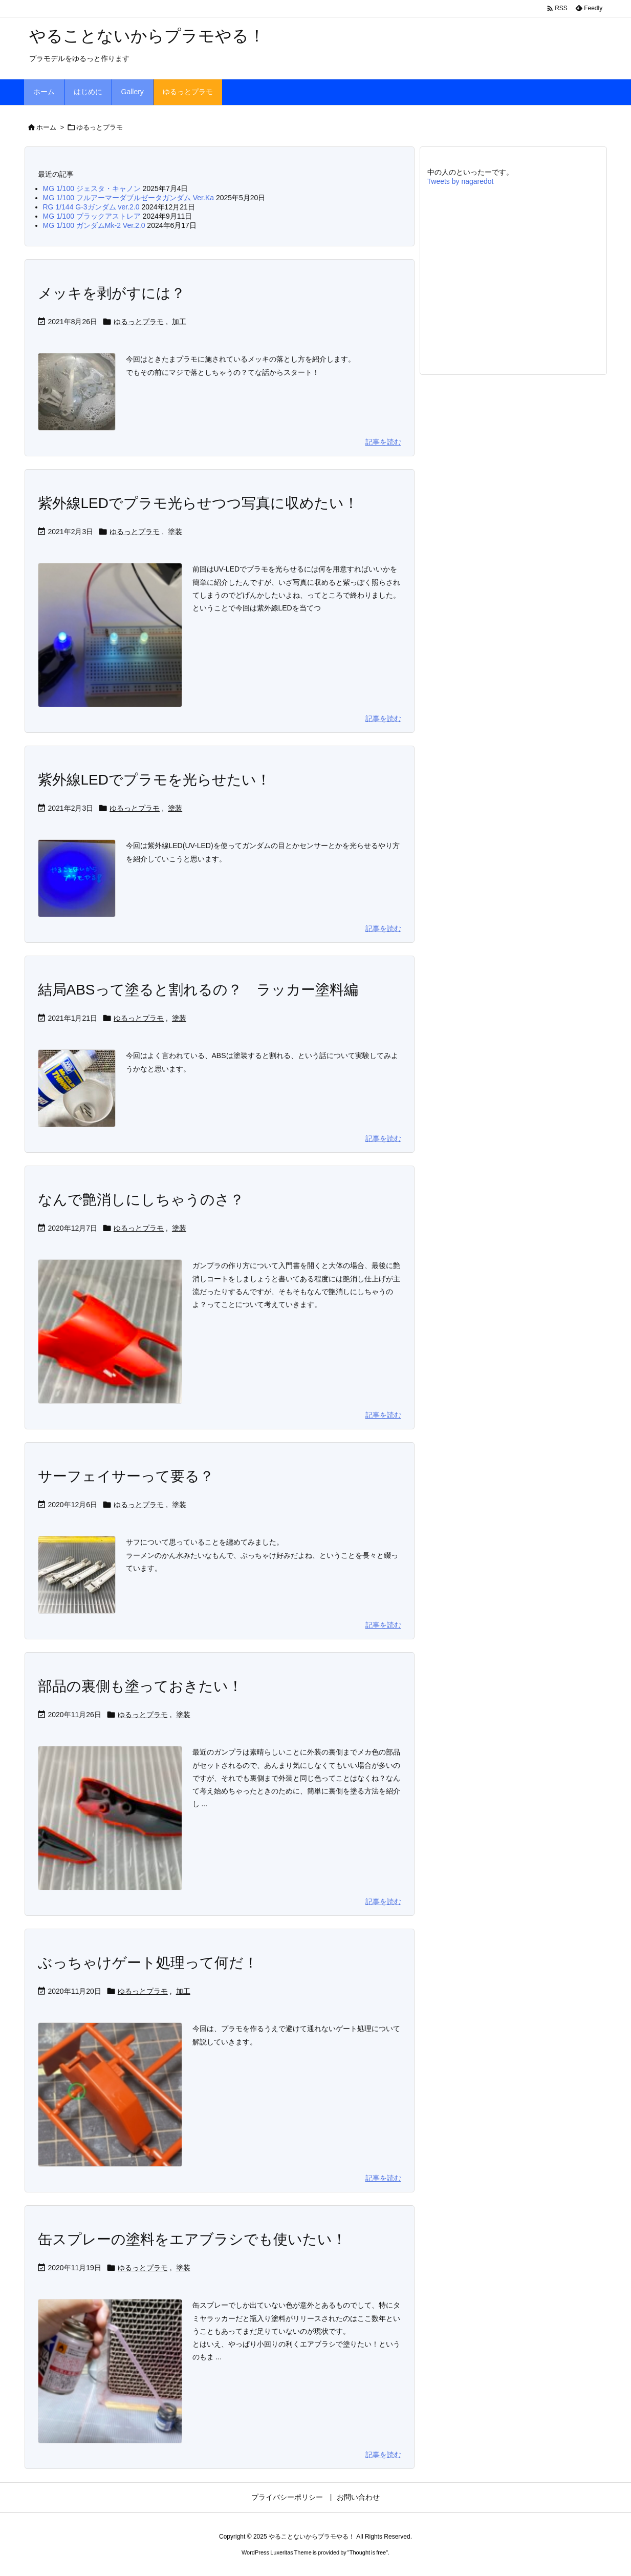  Describe the element at coordinates (140, 1686) in the screenshot. I see `部品の裏側も塗っておきたい！` at that location.